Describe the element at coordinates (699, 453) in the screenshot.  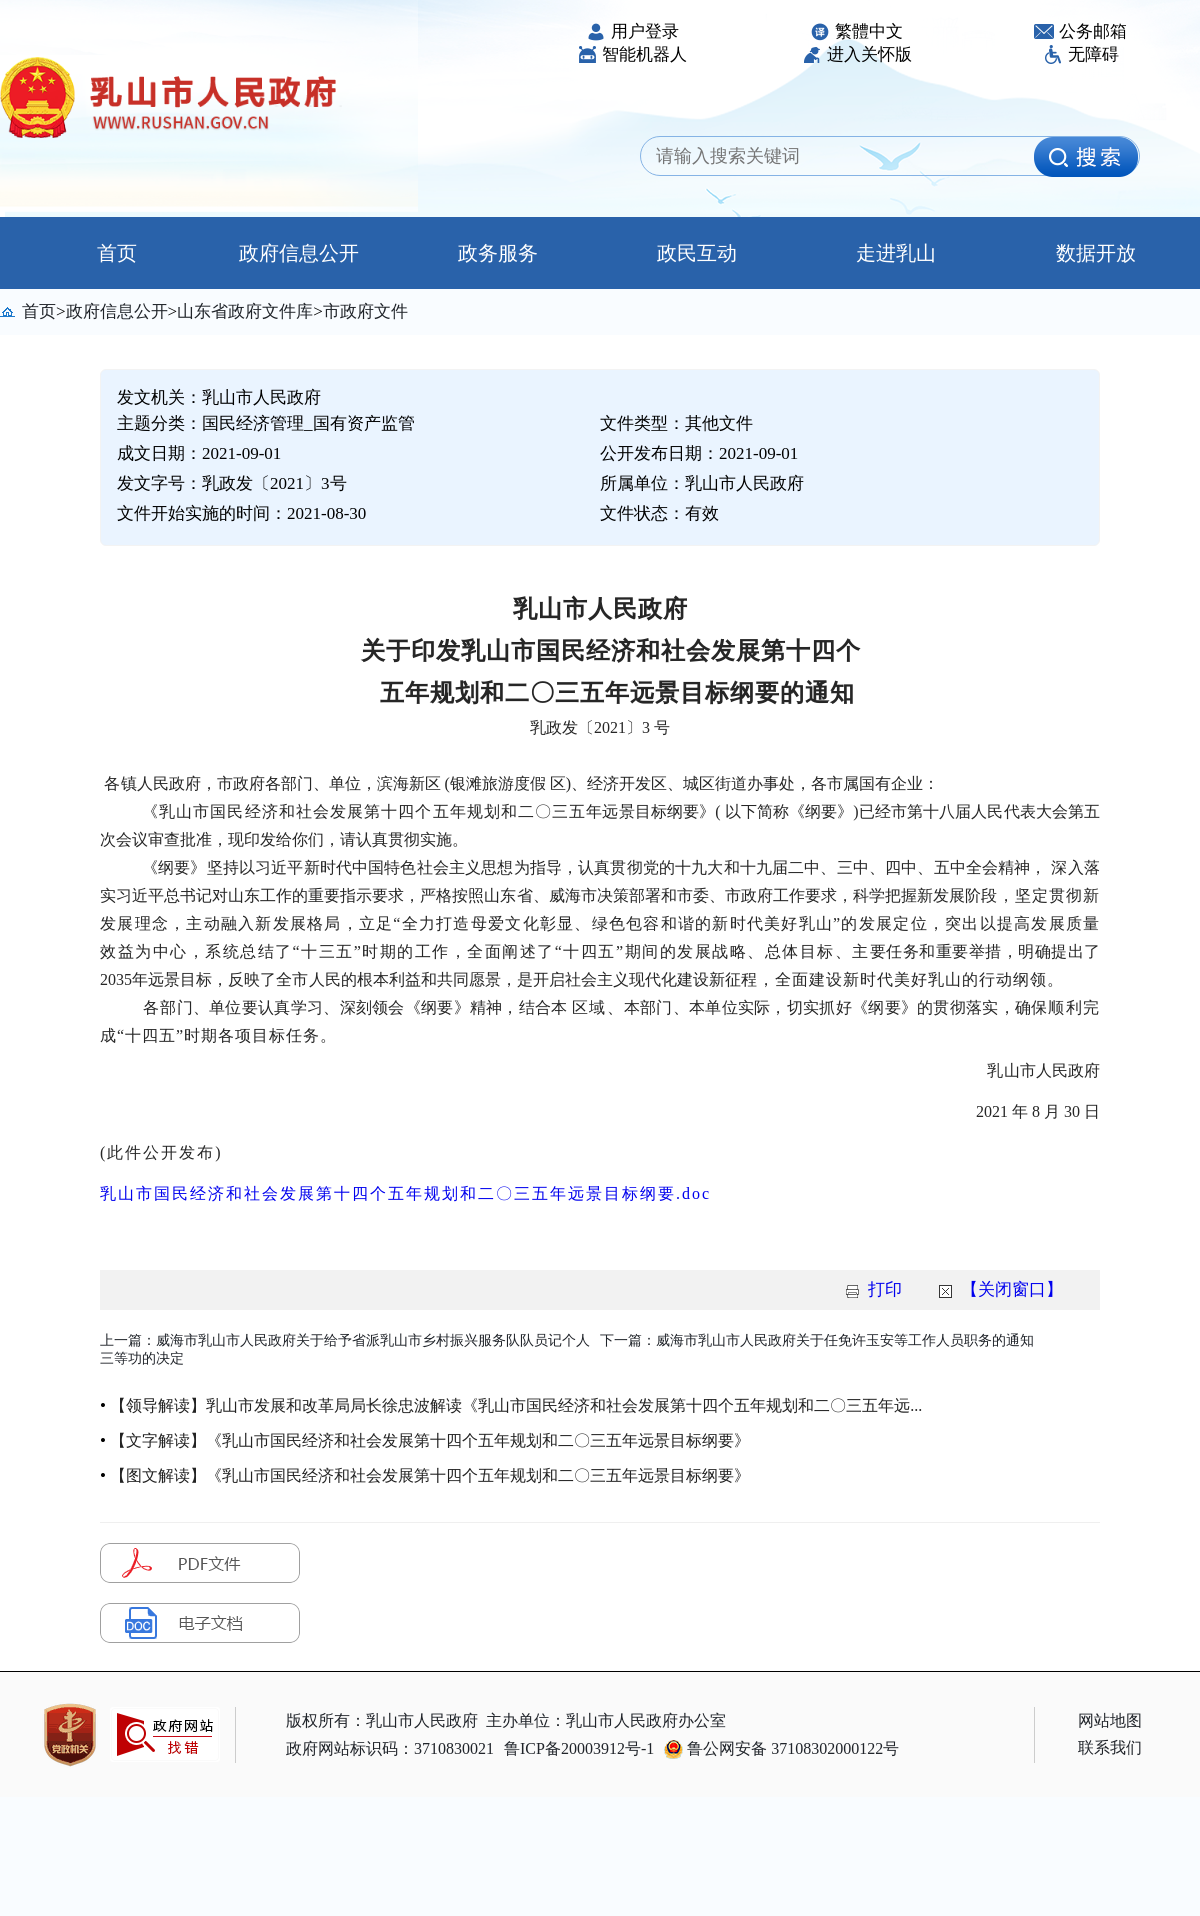
I see `公开发布日期：2021-09-01` at that location.